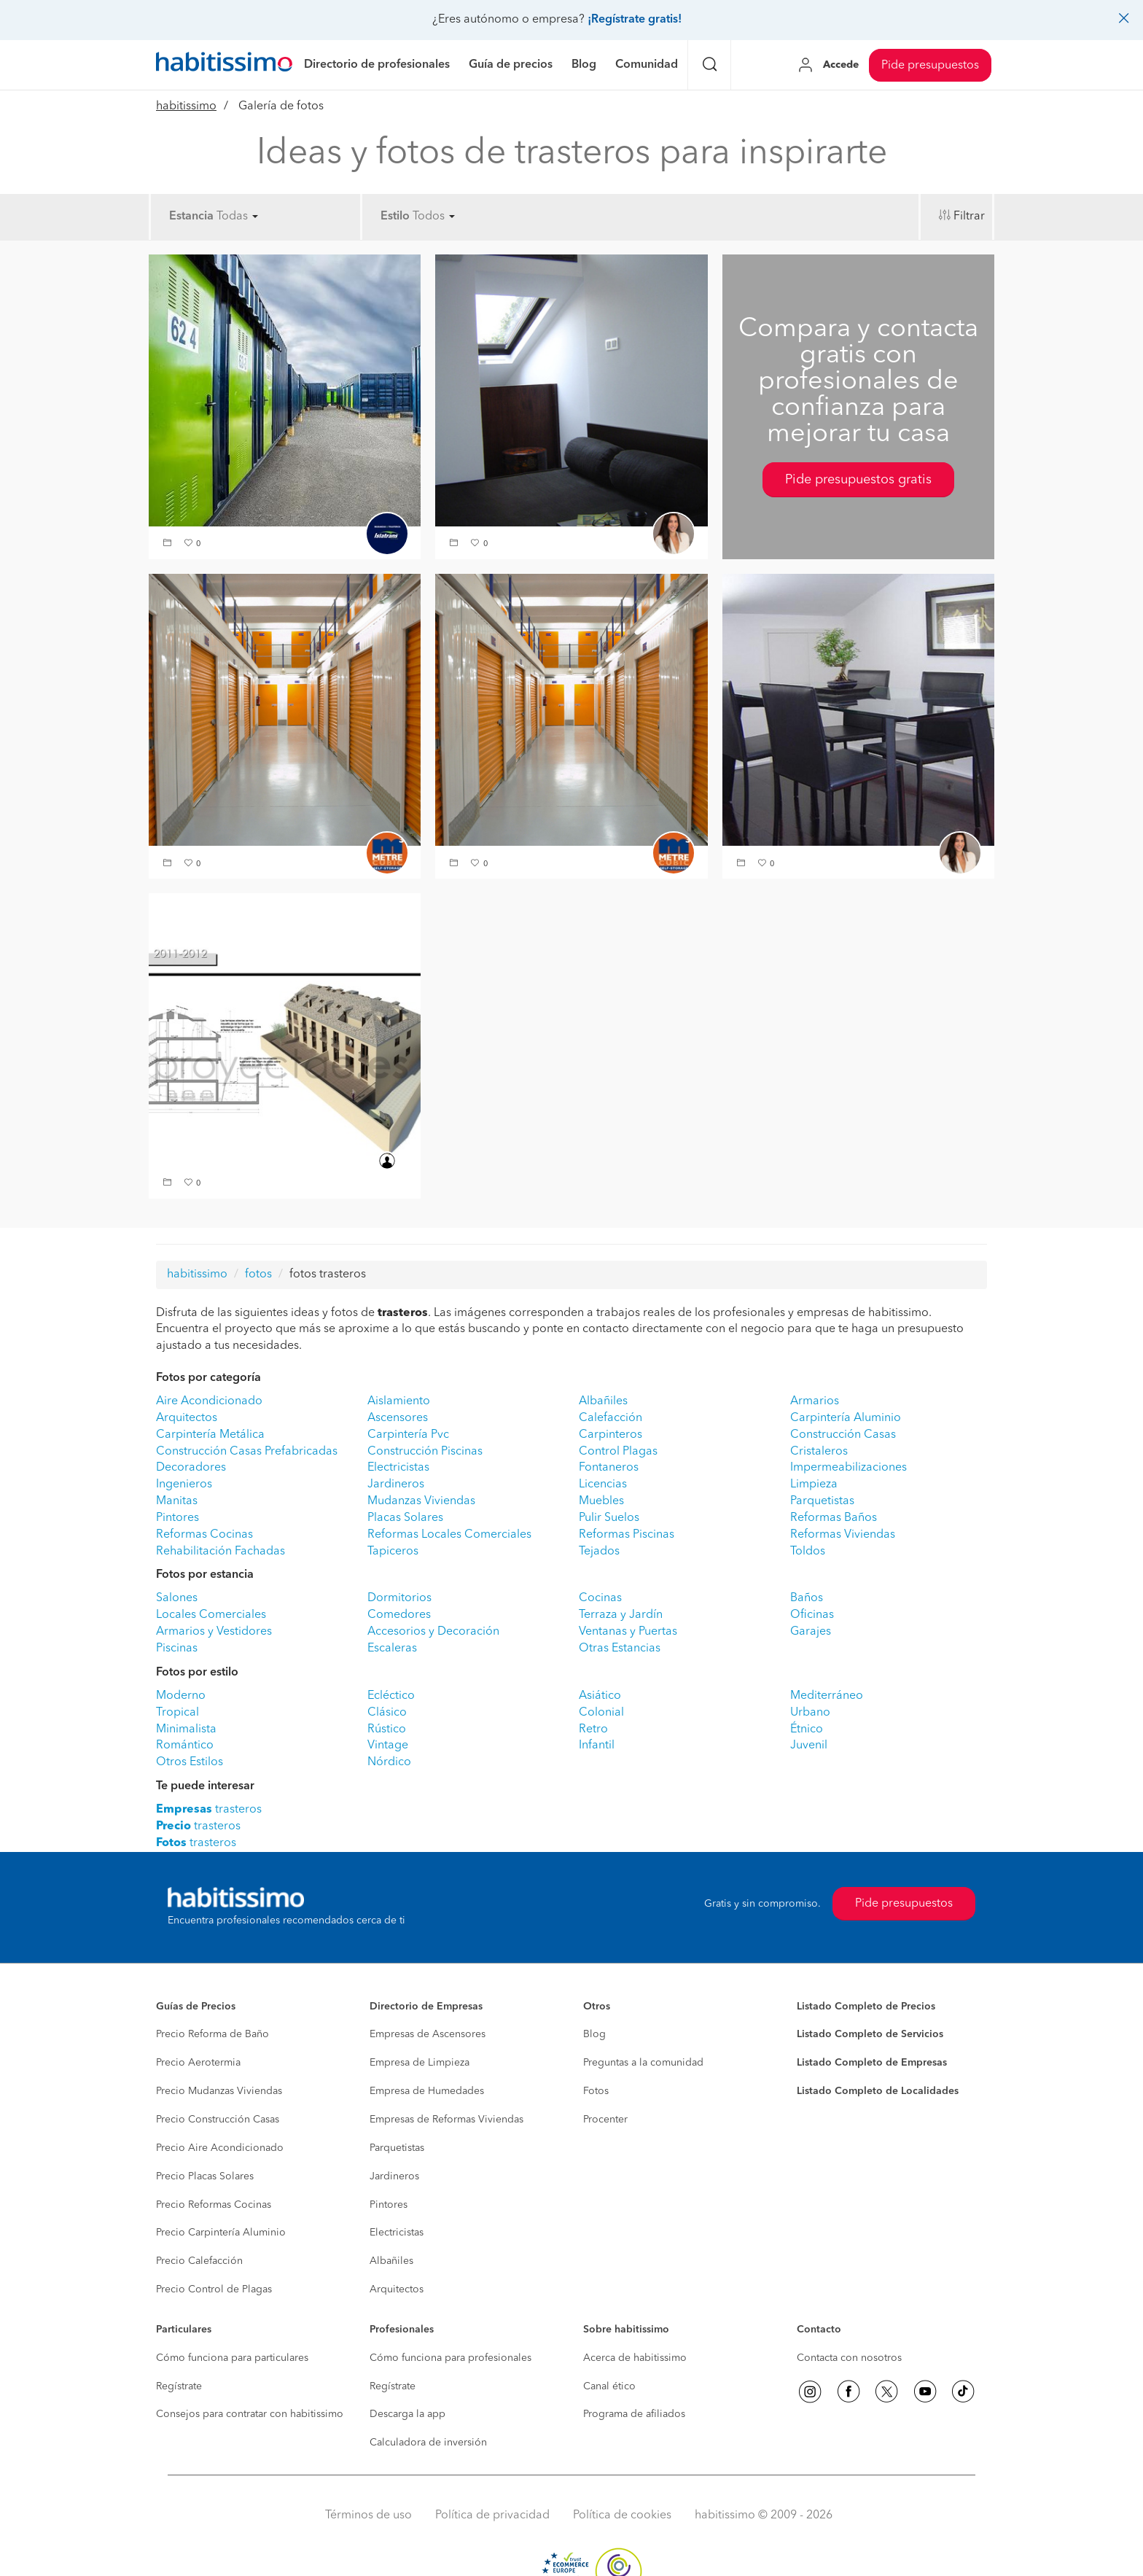  I want to click on Mudanzas Viviendas, so click(421, 1501).